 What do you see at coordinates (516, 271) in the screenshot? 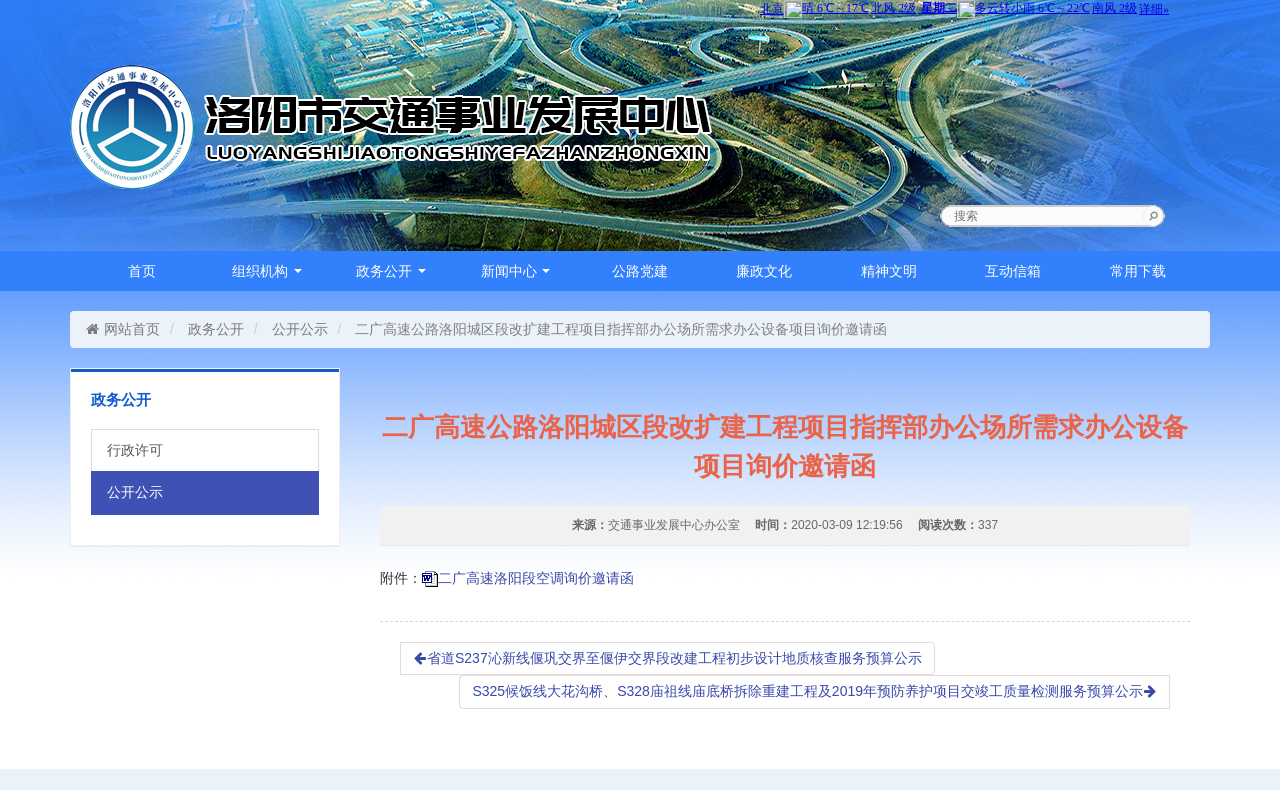
I see `新闻中心` at bounding box center [516, 271].